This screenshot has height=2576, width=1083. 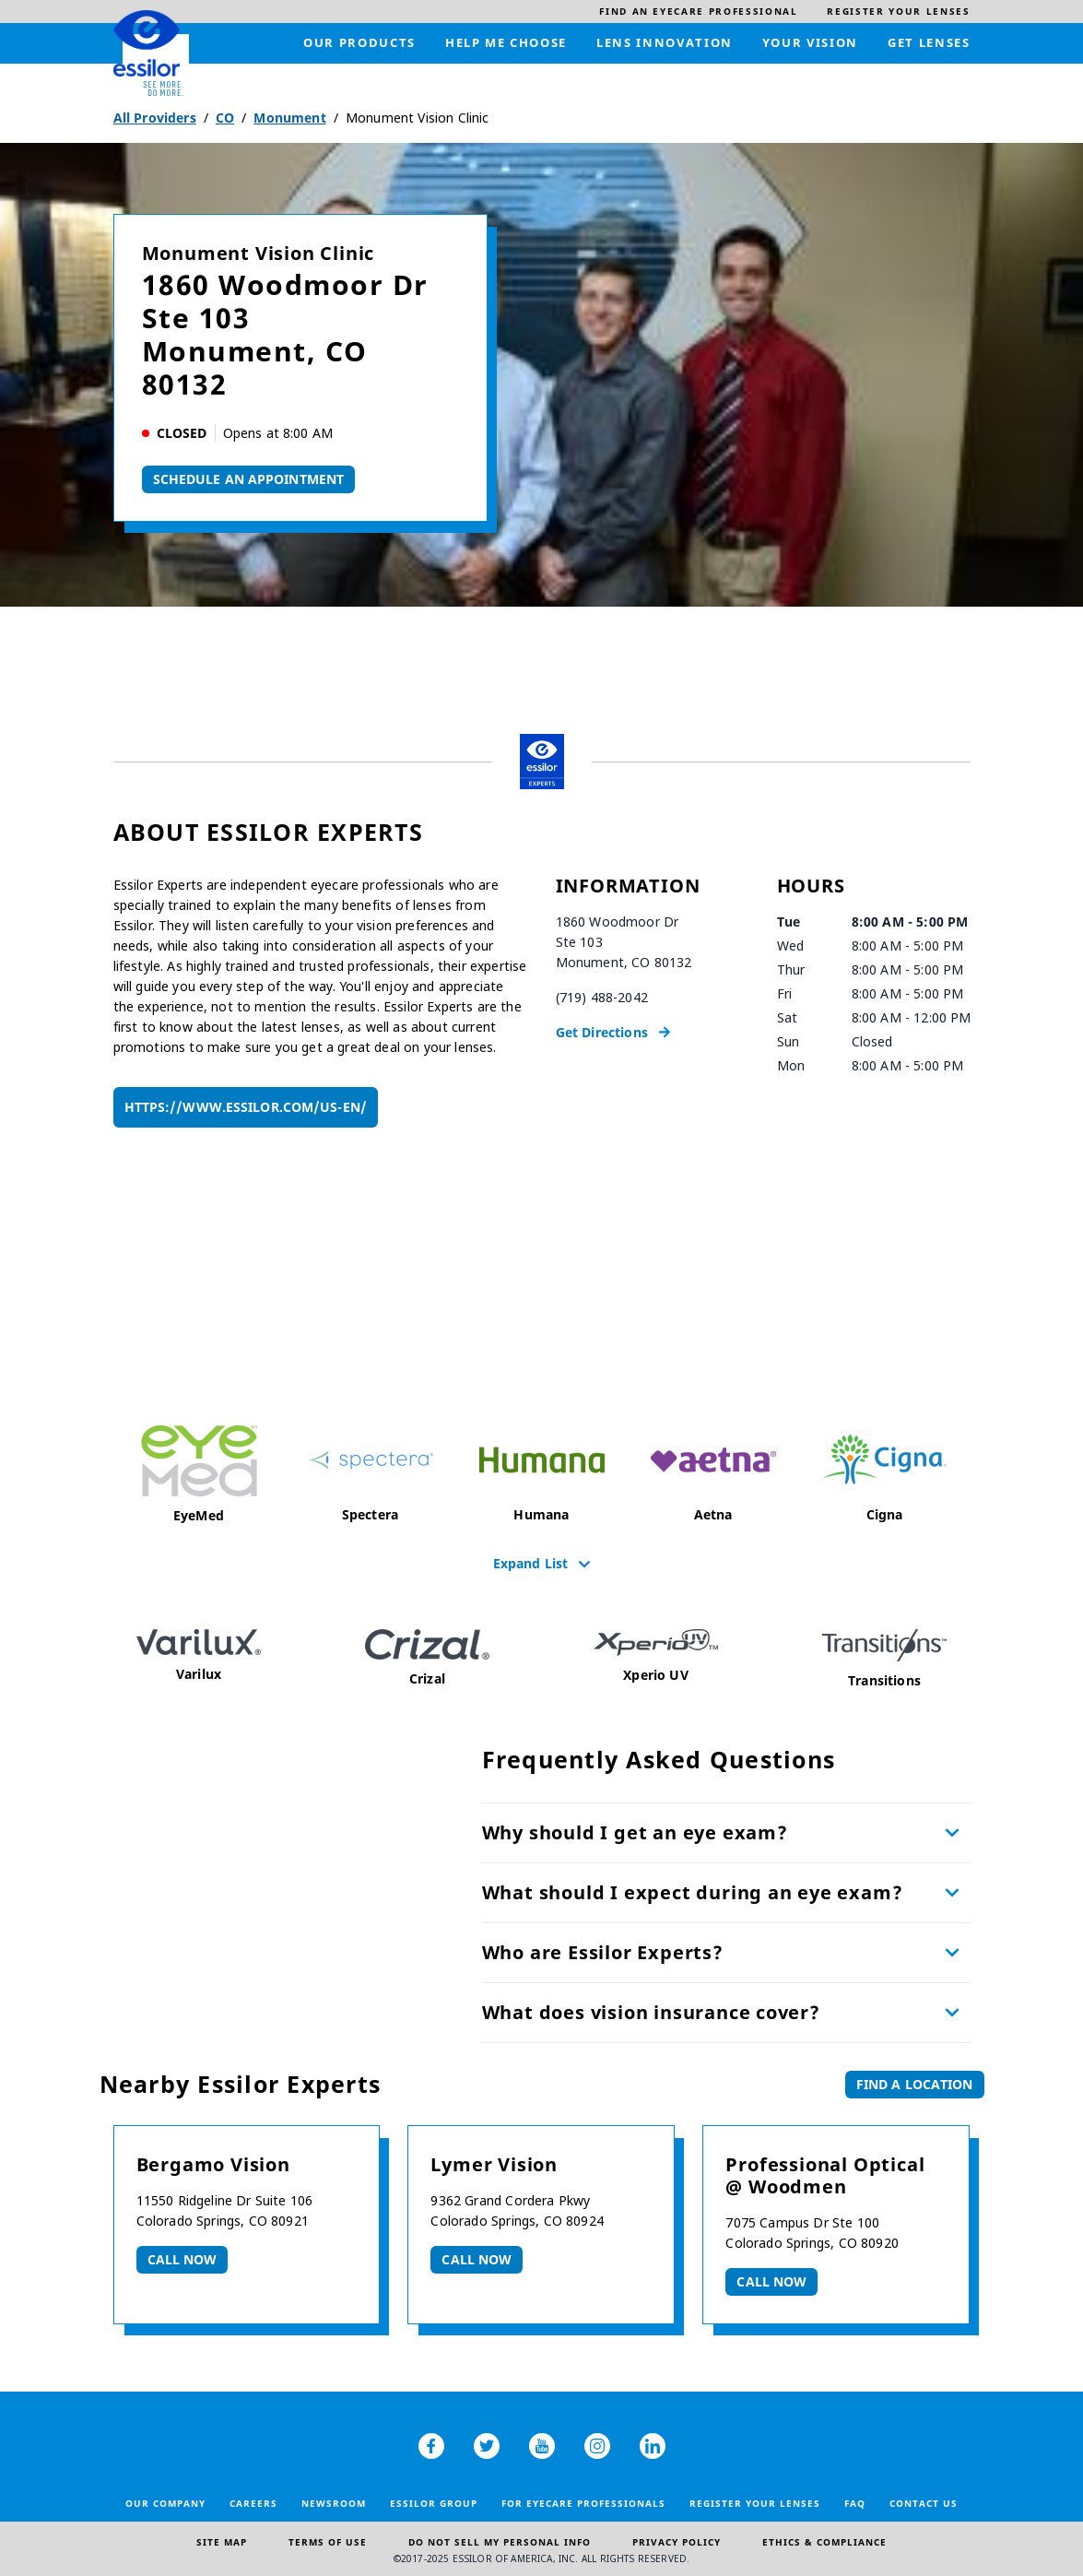 What do you see at coordinates (698, 11) in the screenshot?
I see `[menuitem]` at bounding box center [698, 11].